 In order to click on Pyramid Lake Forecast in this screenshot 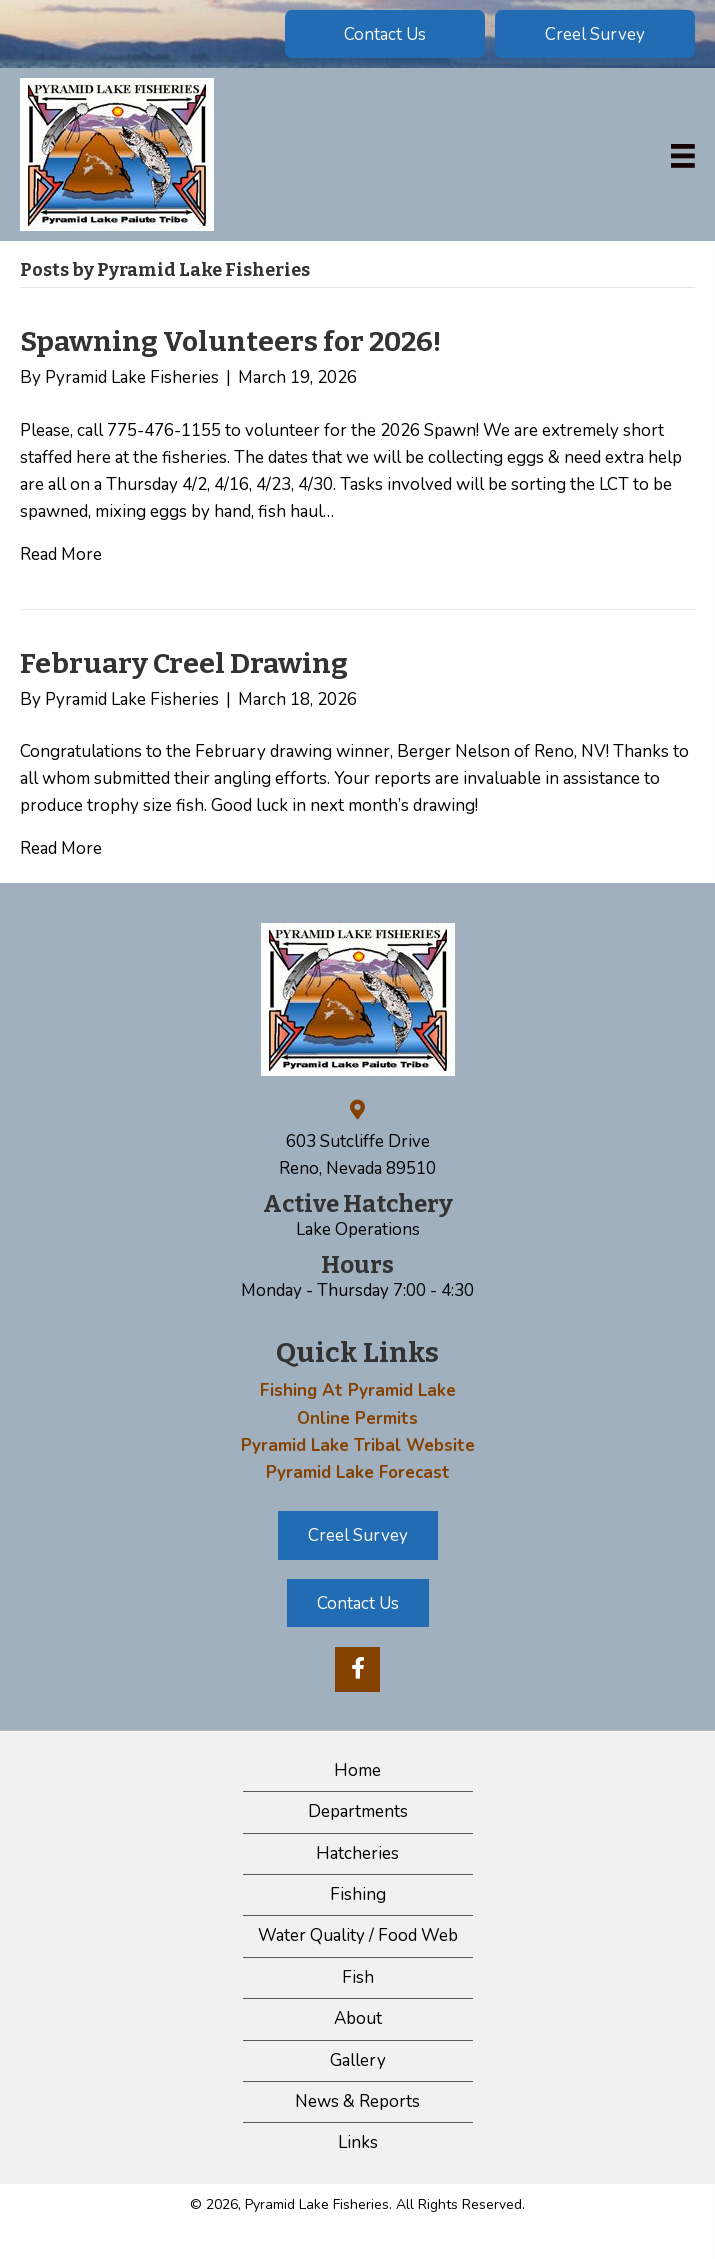, I will do `click(358, 1472)`.